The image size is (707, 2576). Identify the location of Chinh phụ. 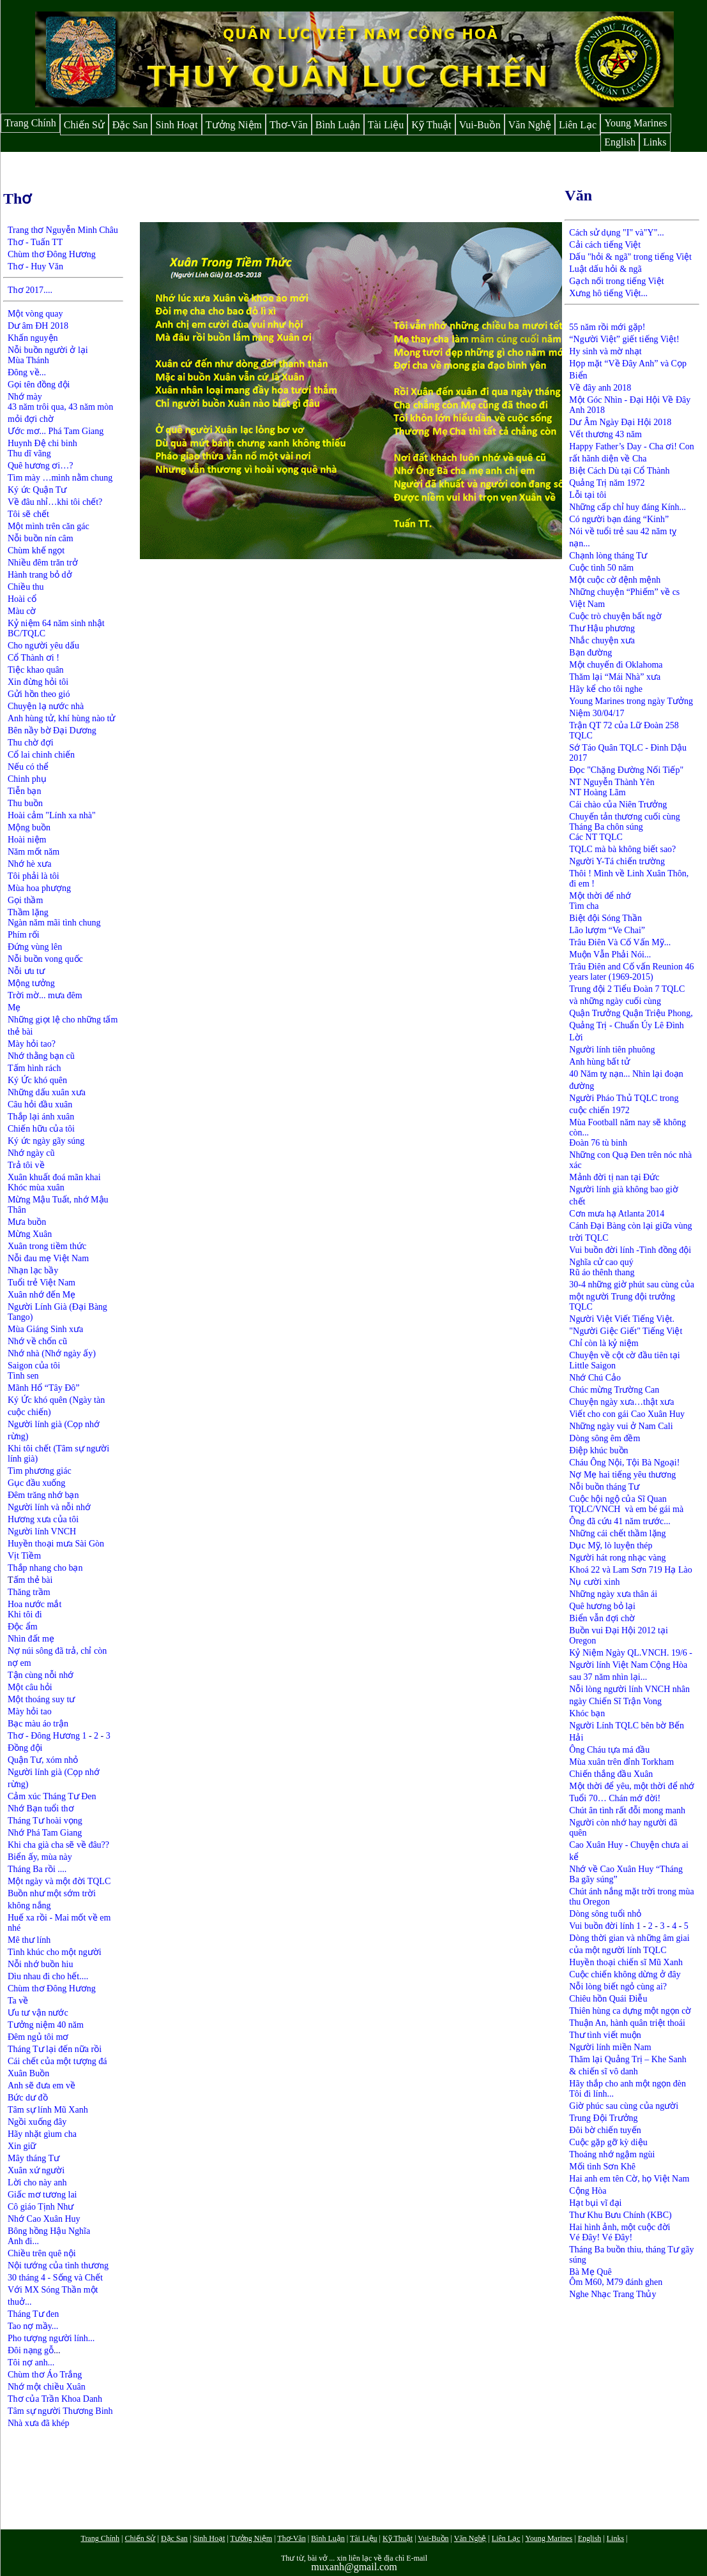
(27, 779).